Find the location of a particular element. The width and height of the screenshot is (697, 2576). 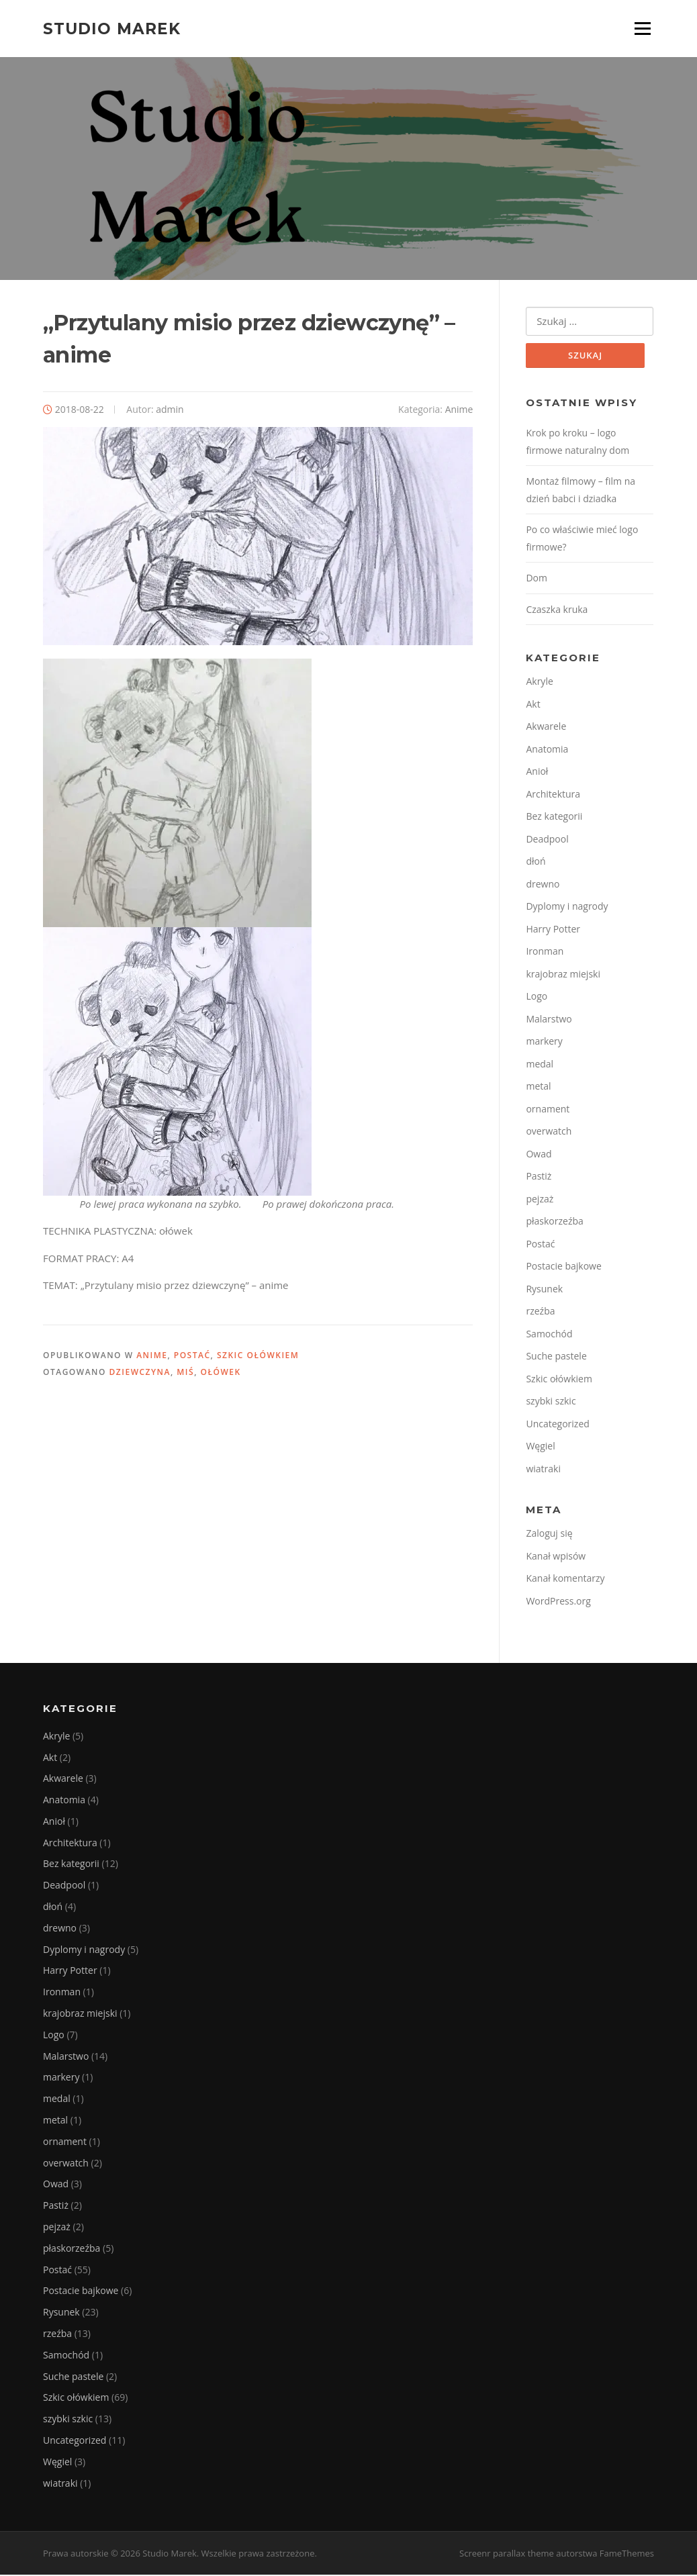

pejzaż is located at coordinates (539, 1199).